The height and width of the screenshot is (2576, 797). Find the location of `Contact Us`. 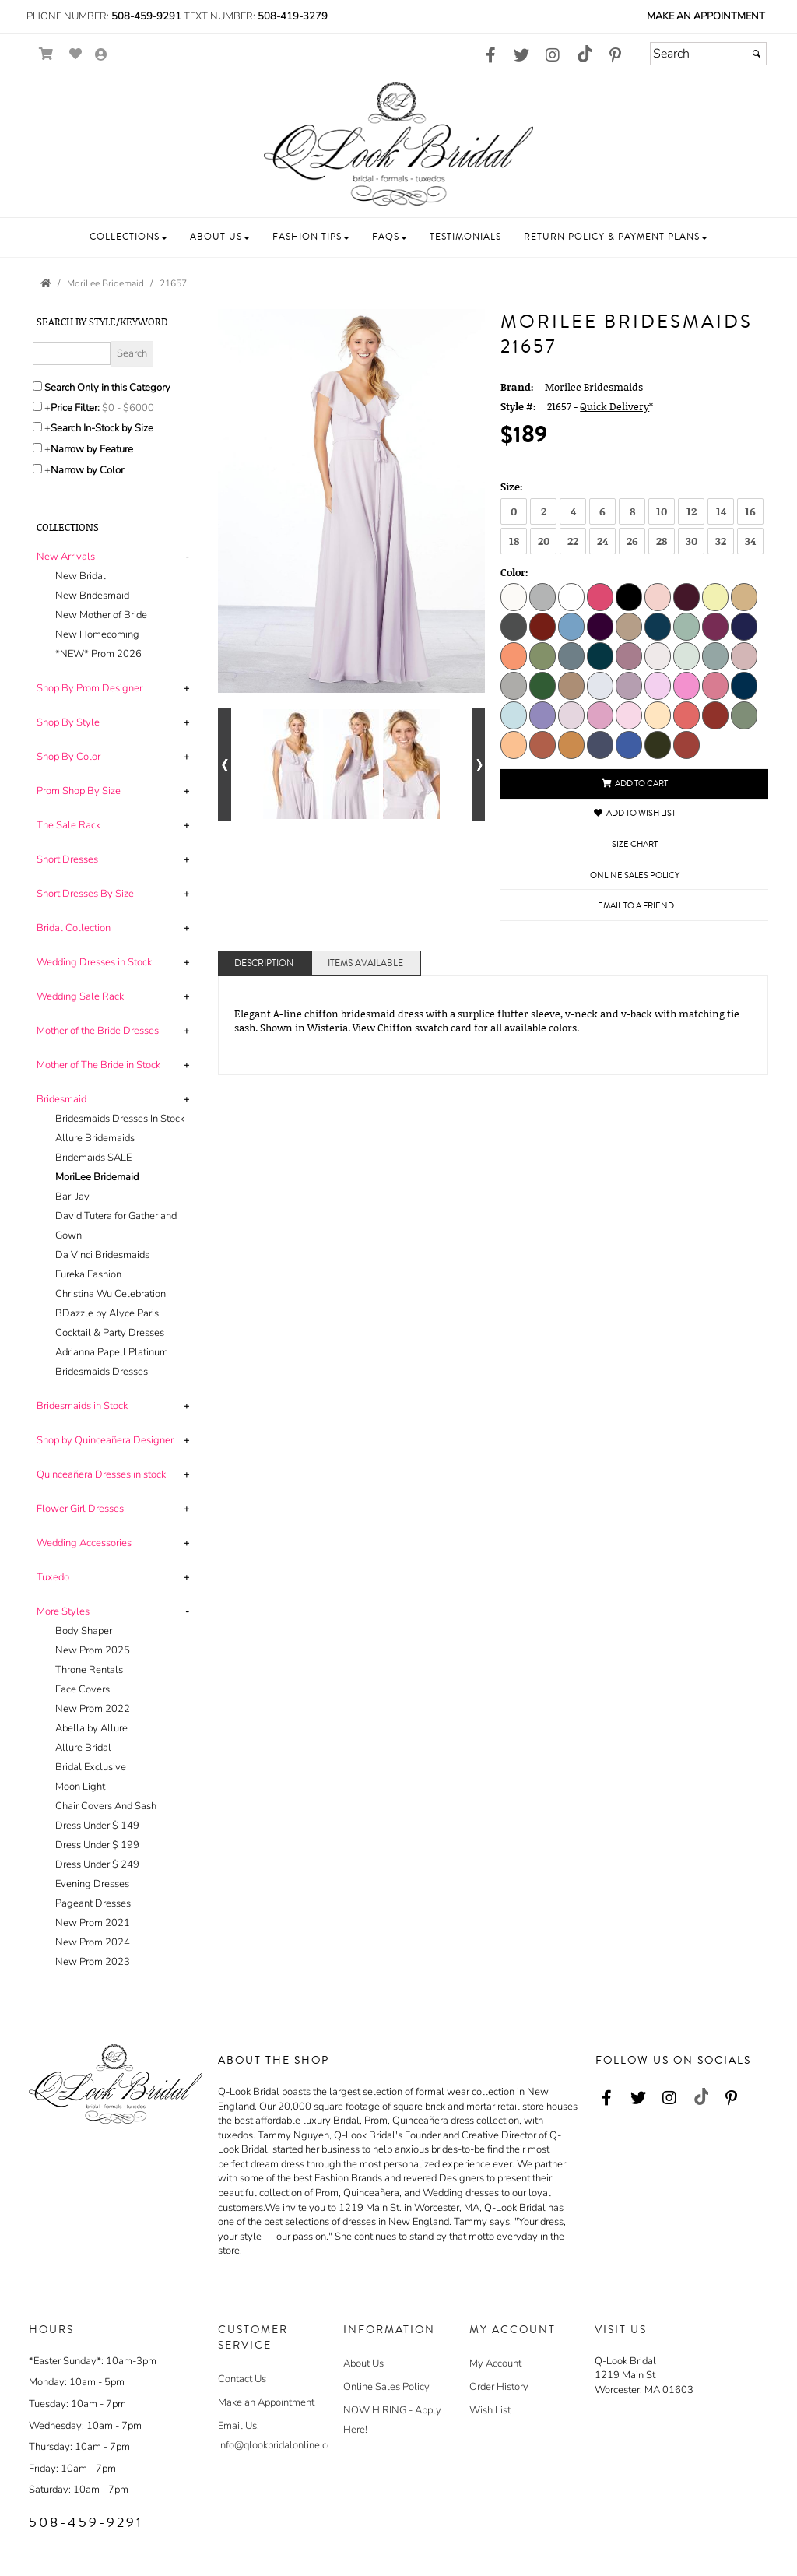

Contact Us is located at coordinates (242, 2379).